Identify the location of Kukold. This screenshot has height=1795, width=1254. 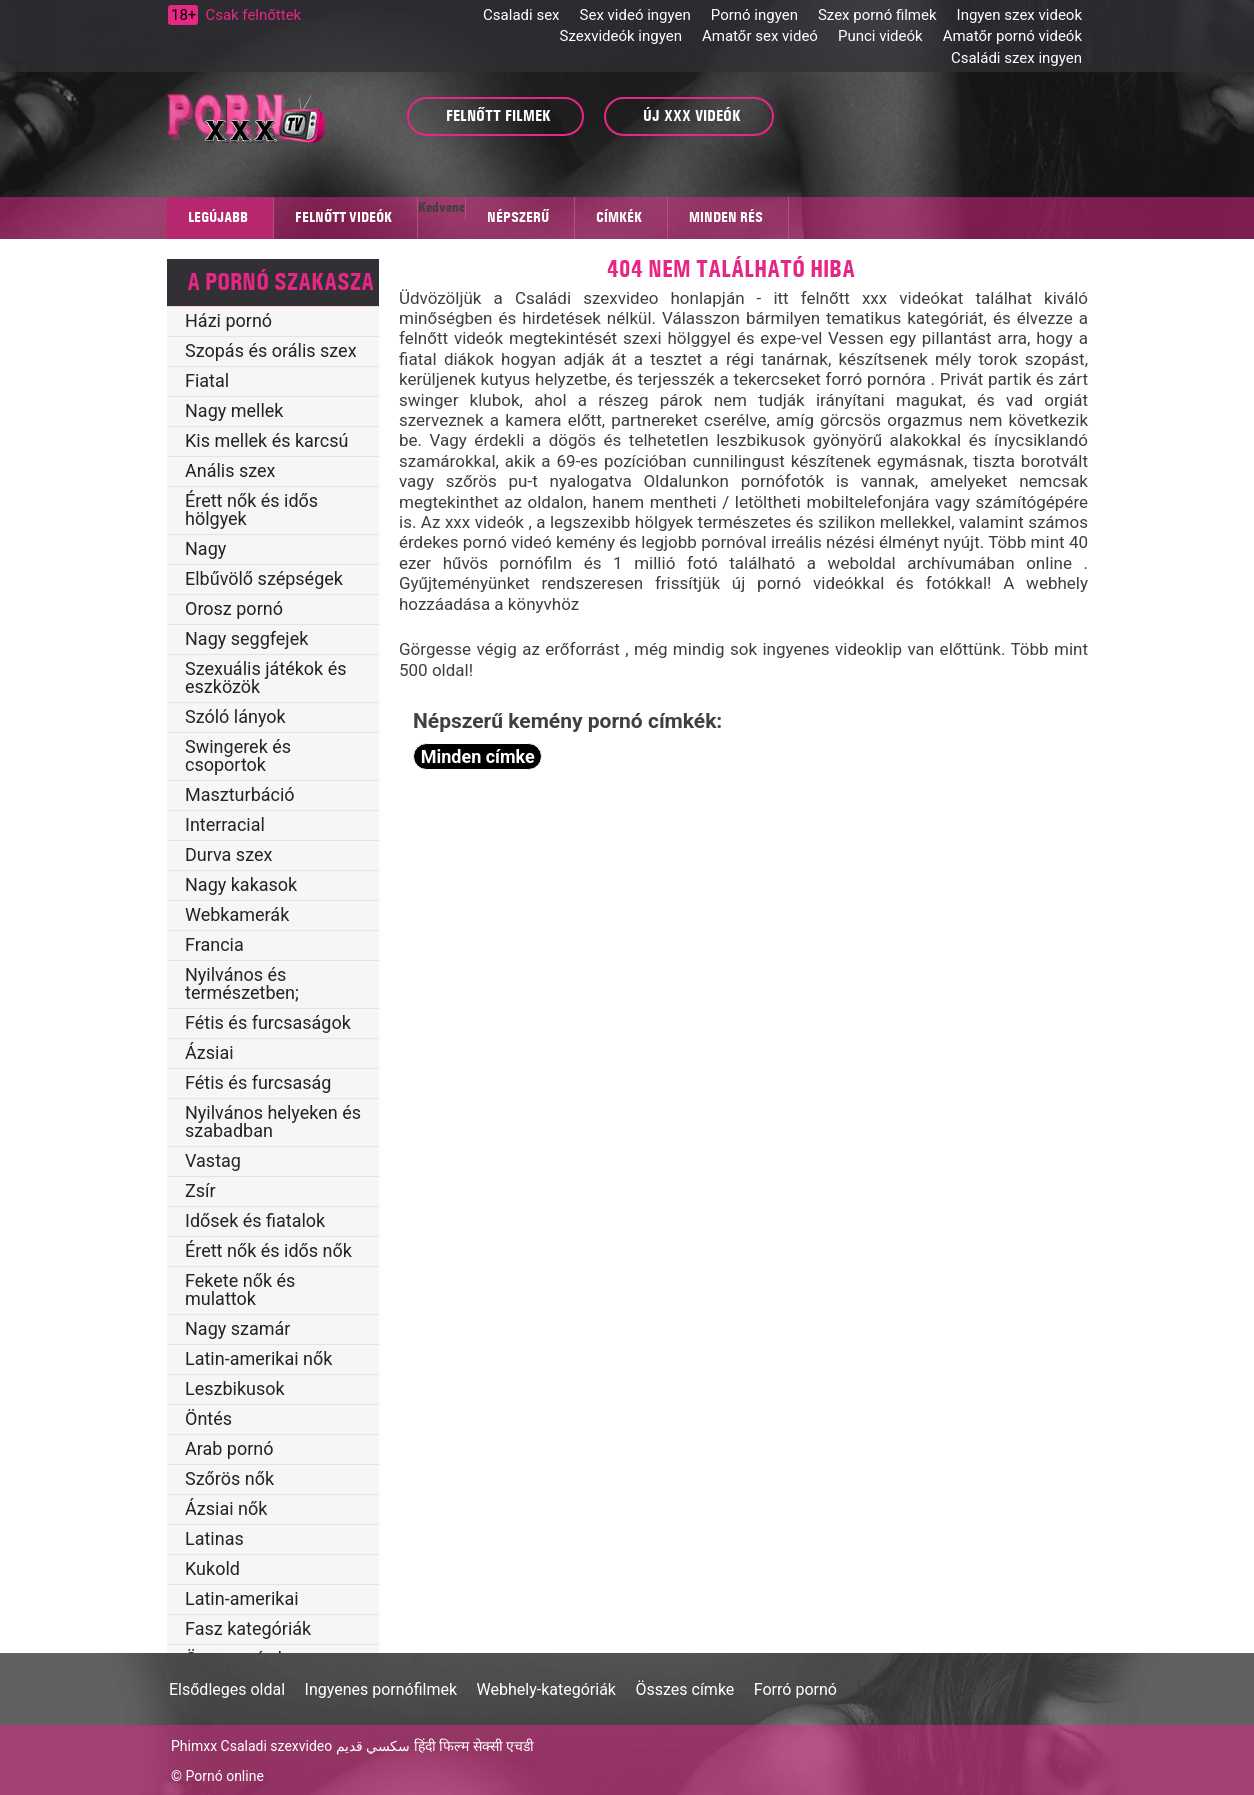
(212, 1568).